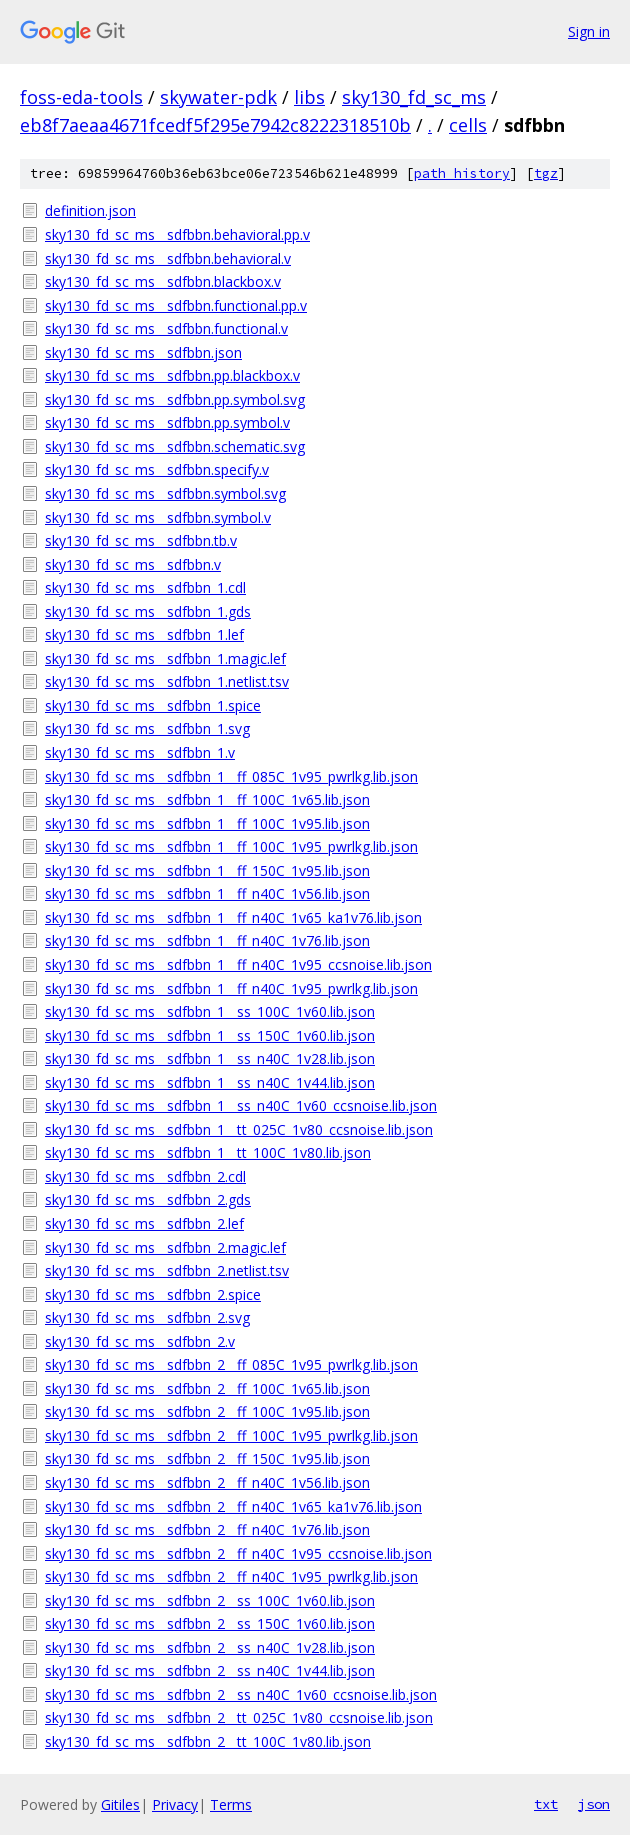  What do you see at coordinates (241, 1105) in the screenshot?
I see `sky130_fd_sc_ms__sdfbbn_1__ss_n40C_1v60_ccsnoise.lib.json` at bounding box center [241, 1105].